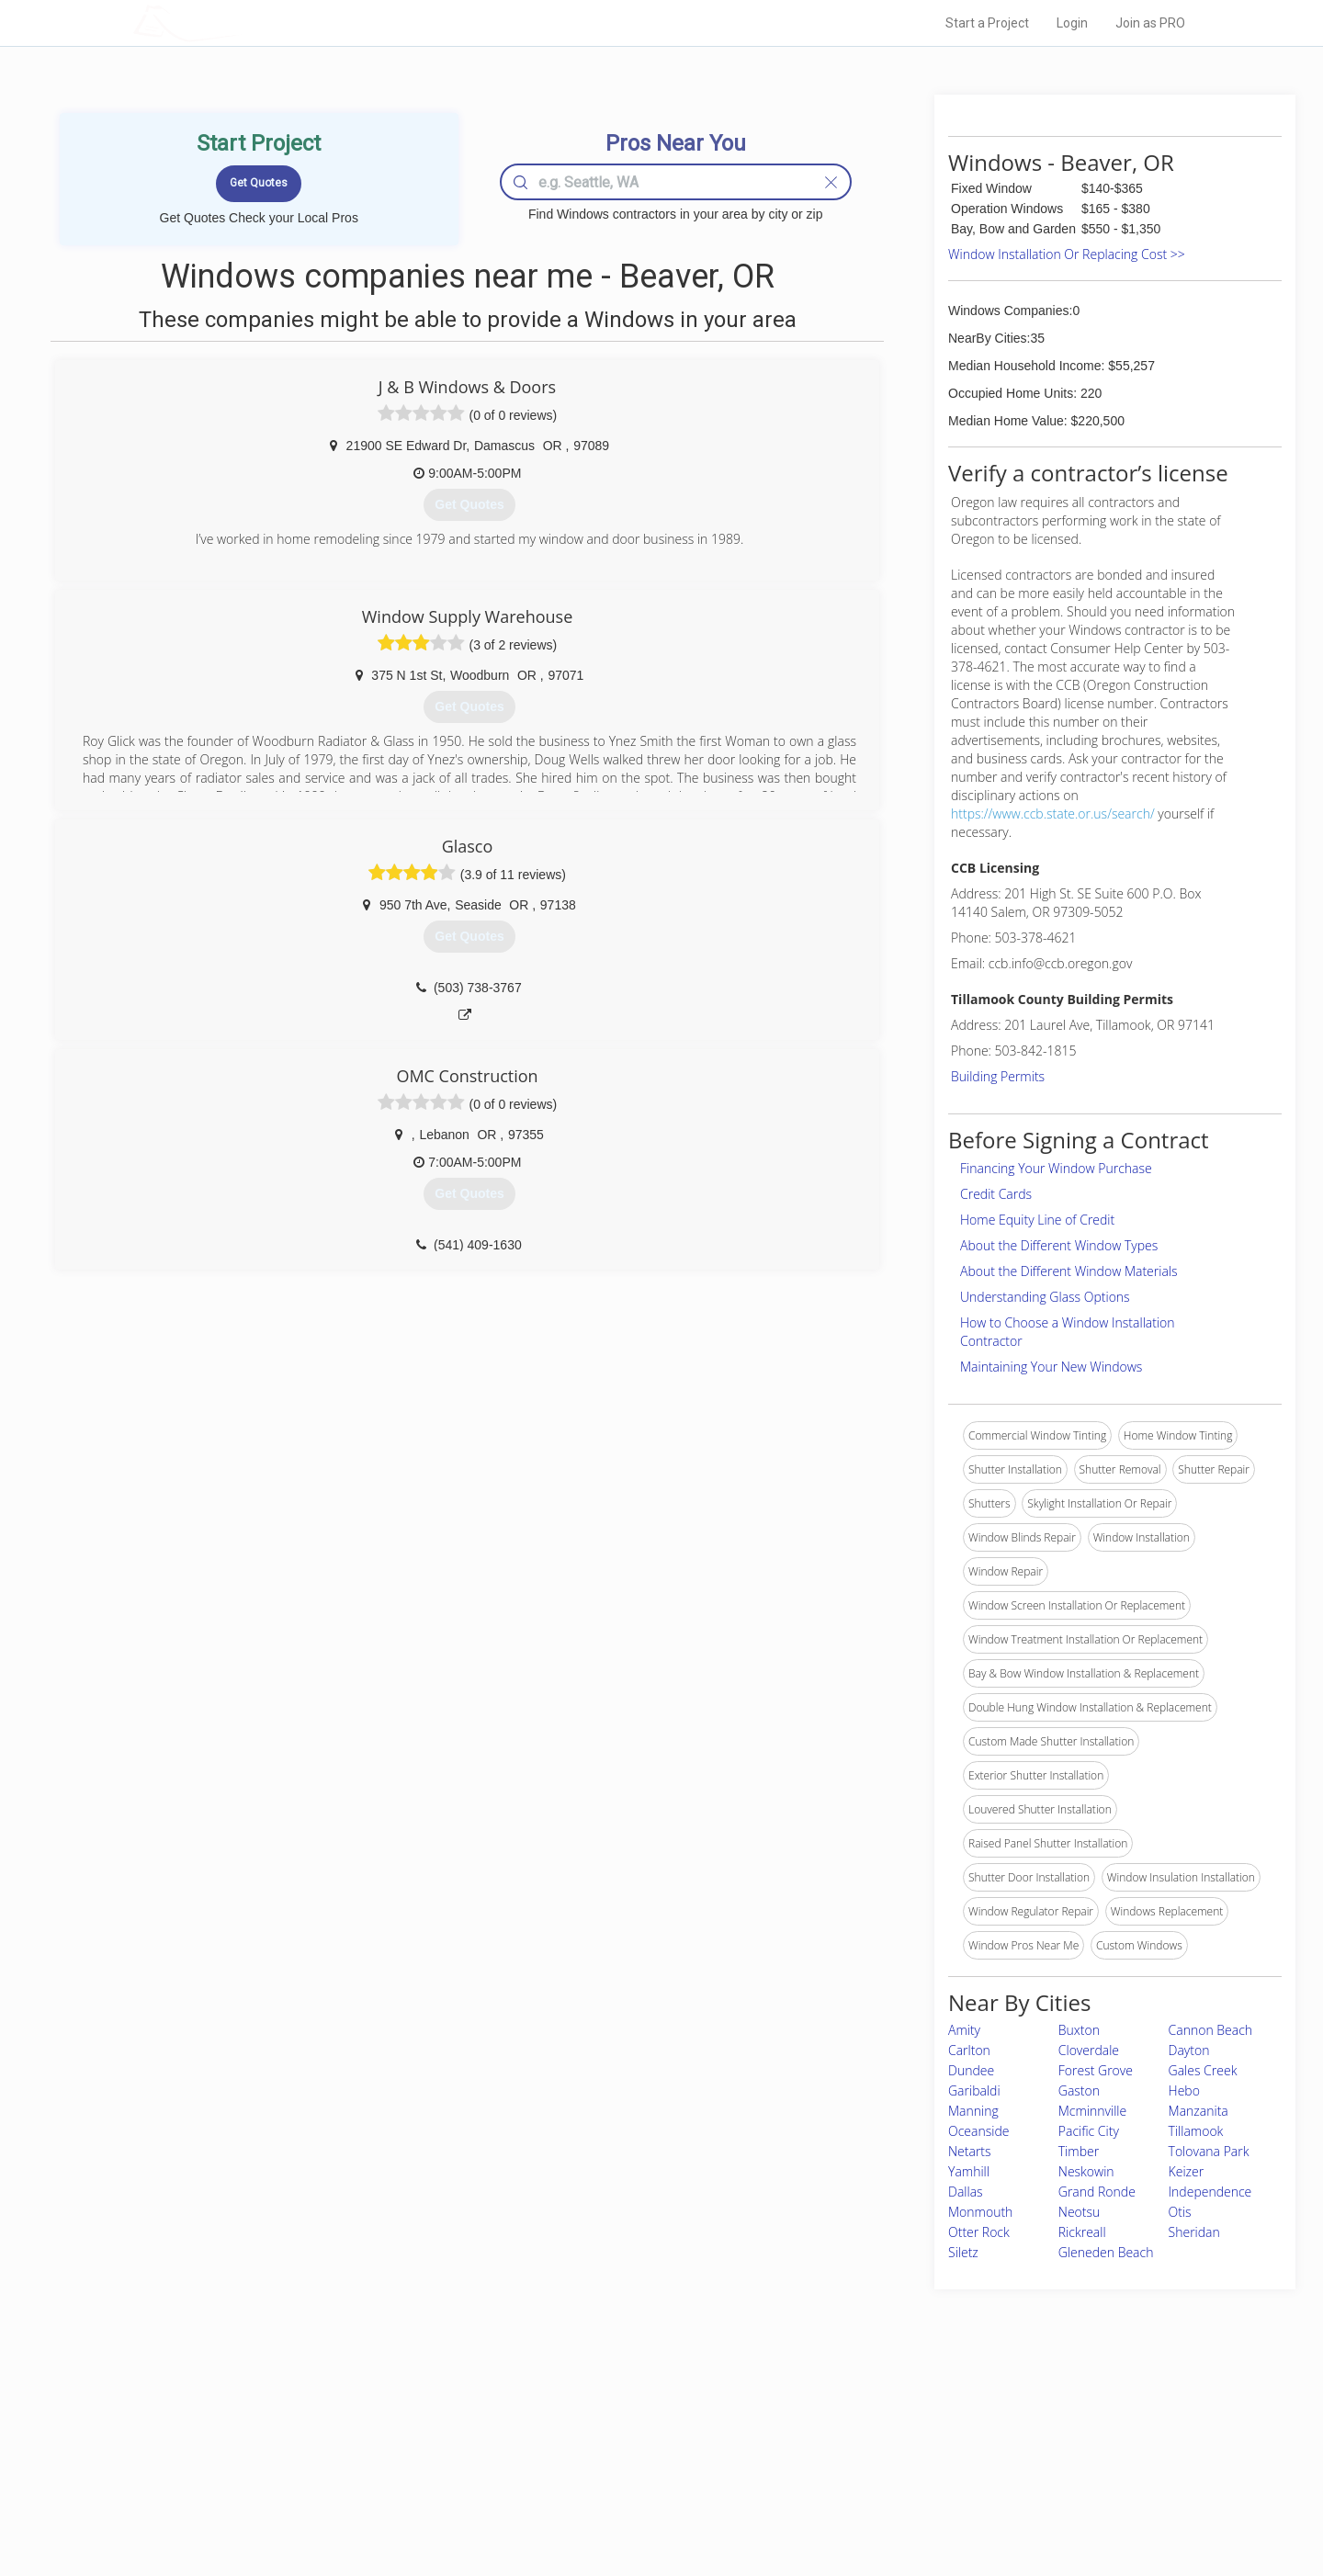 This screenshot has width=1323, height=2576. I want to click on Financing Your Window Purchase, so click(1056, 1168).